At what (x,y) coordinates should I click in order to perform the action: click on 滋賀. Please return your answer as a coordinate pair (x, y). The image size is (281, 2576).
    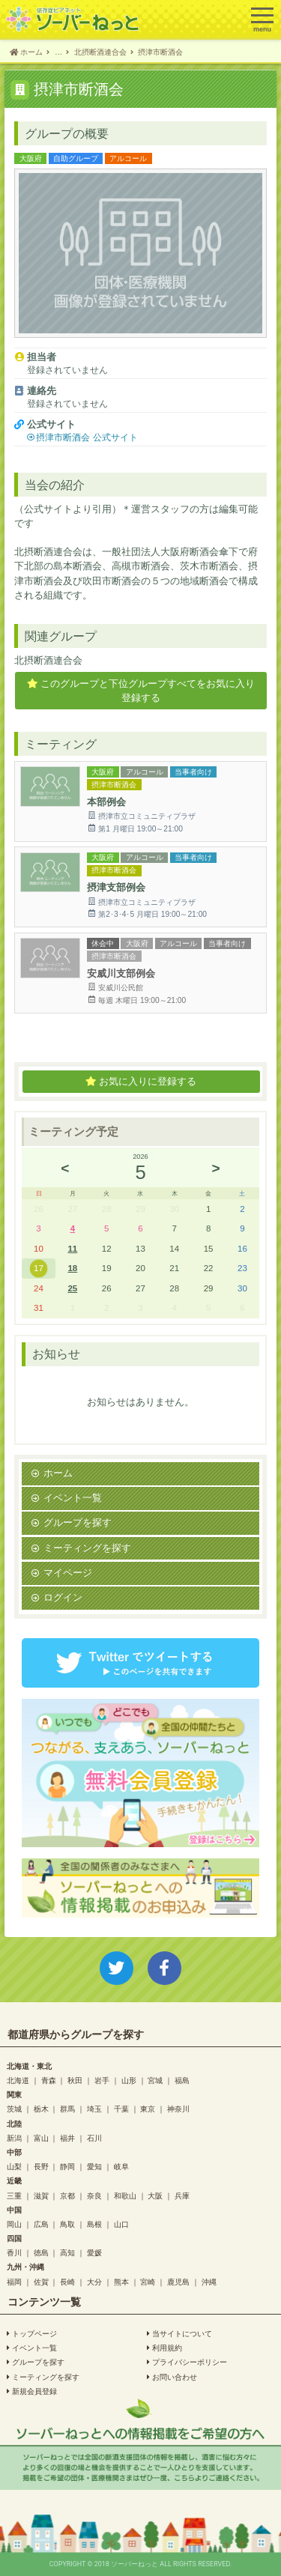
    Looking at the image, I should click on (41, 2195).